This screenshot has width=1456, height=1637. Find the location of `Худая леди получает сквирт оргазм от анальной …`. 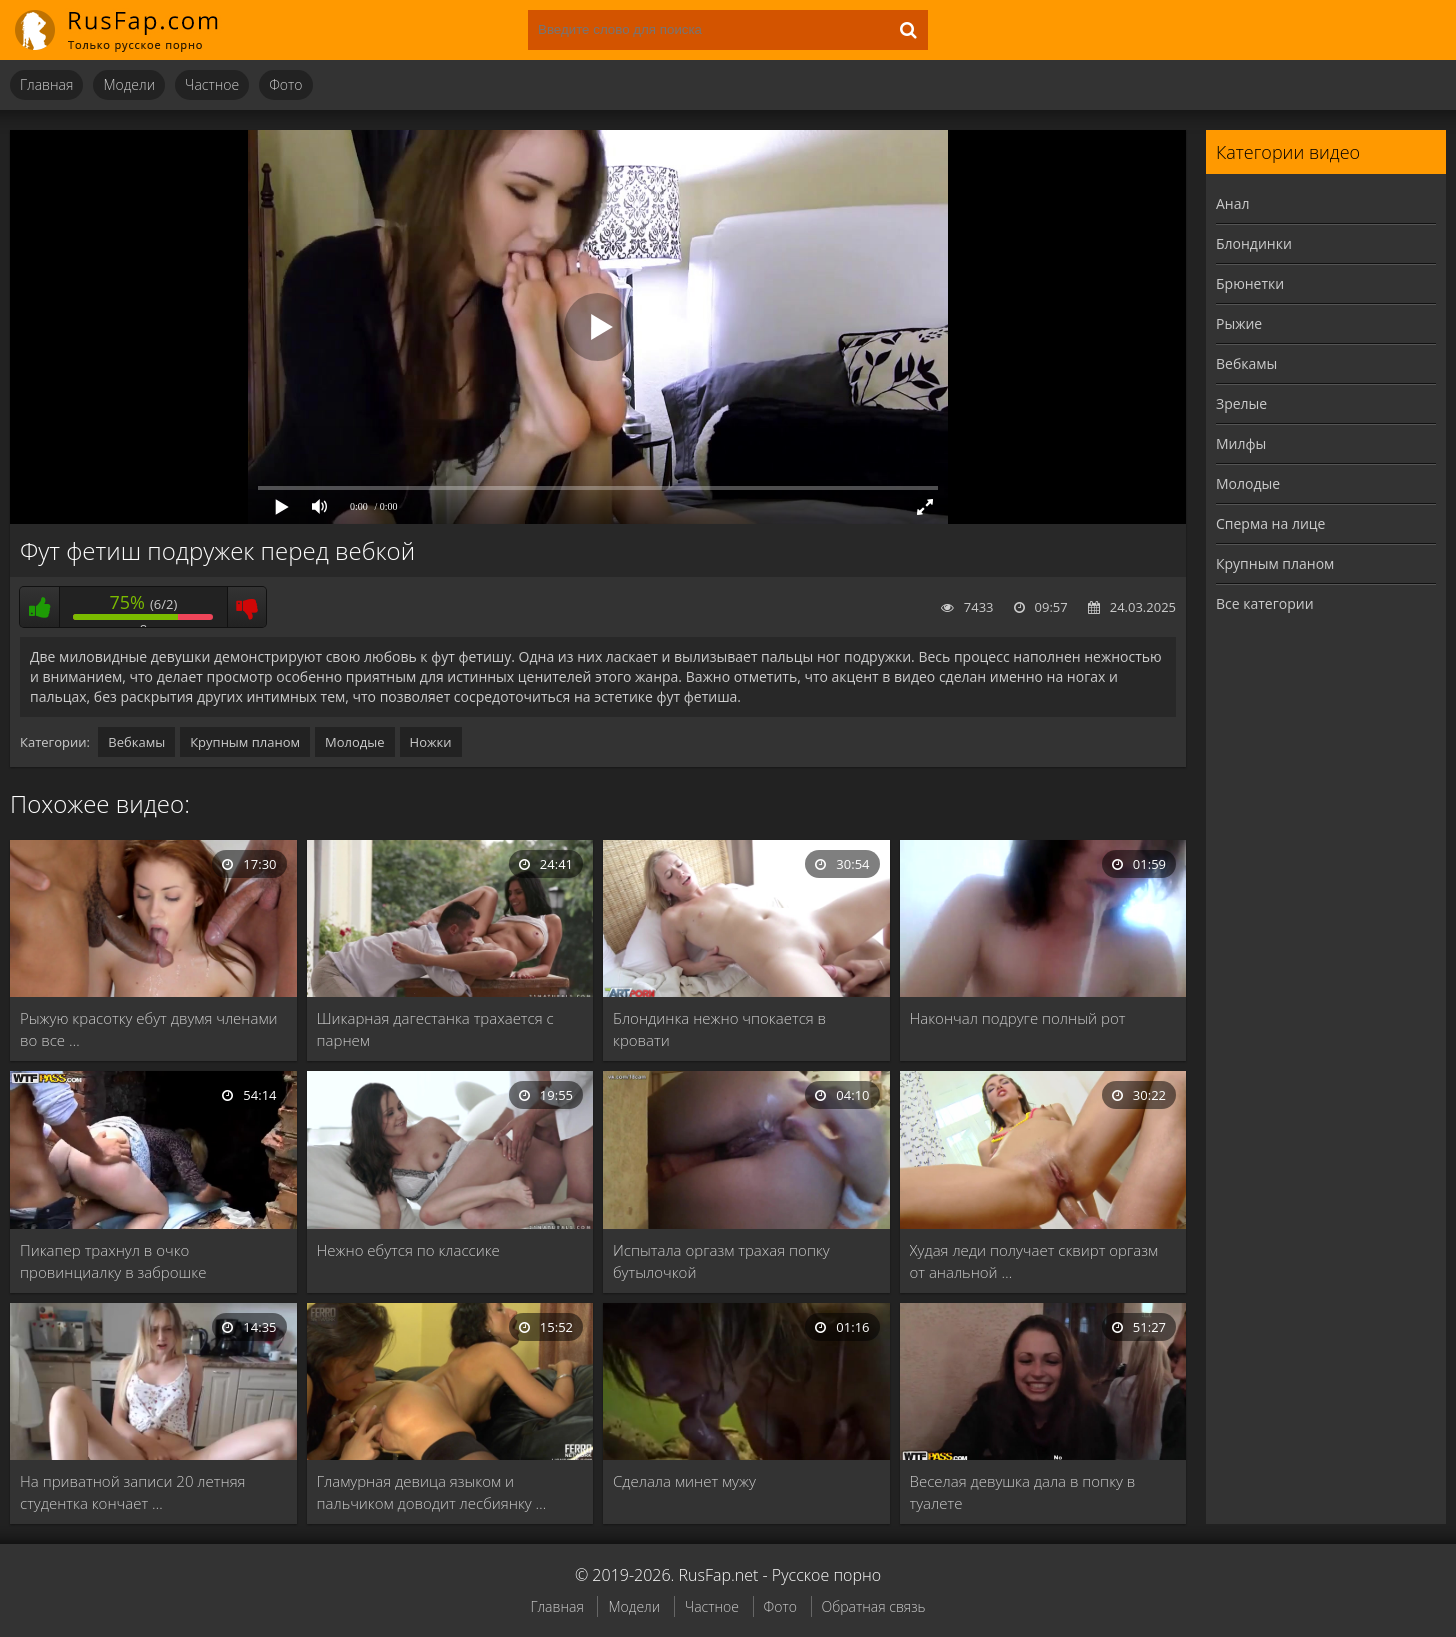

Худая леди получает сквирт оргазм от анальной … is located at coordinates (1034, 1261).